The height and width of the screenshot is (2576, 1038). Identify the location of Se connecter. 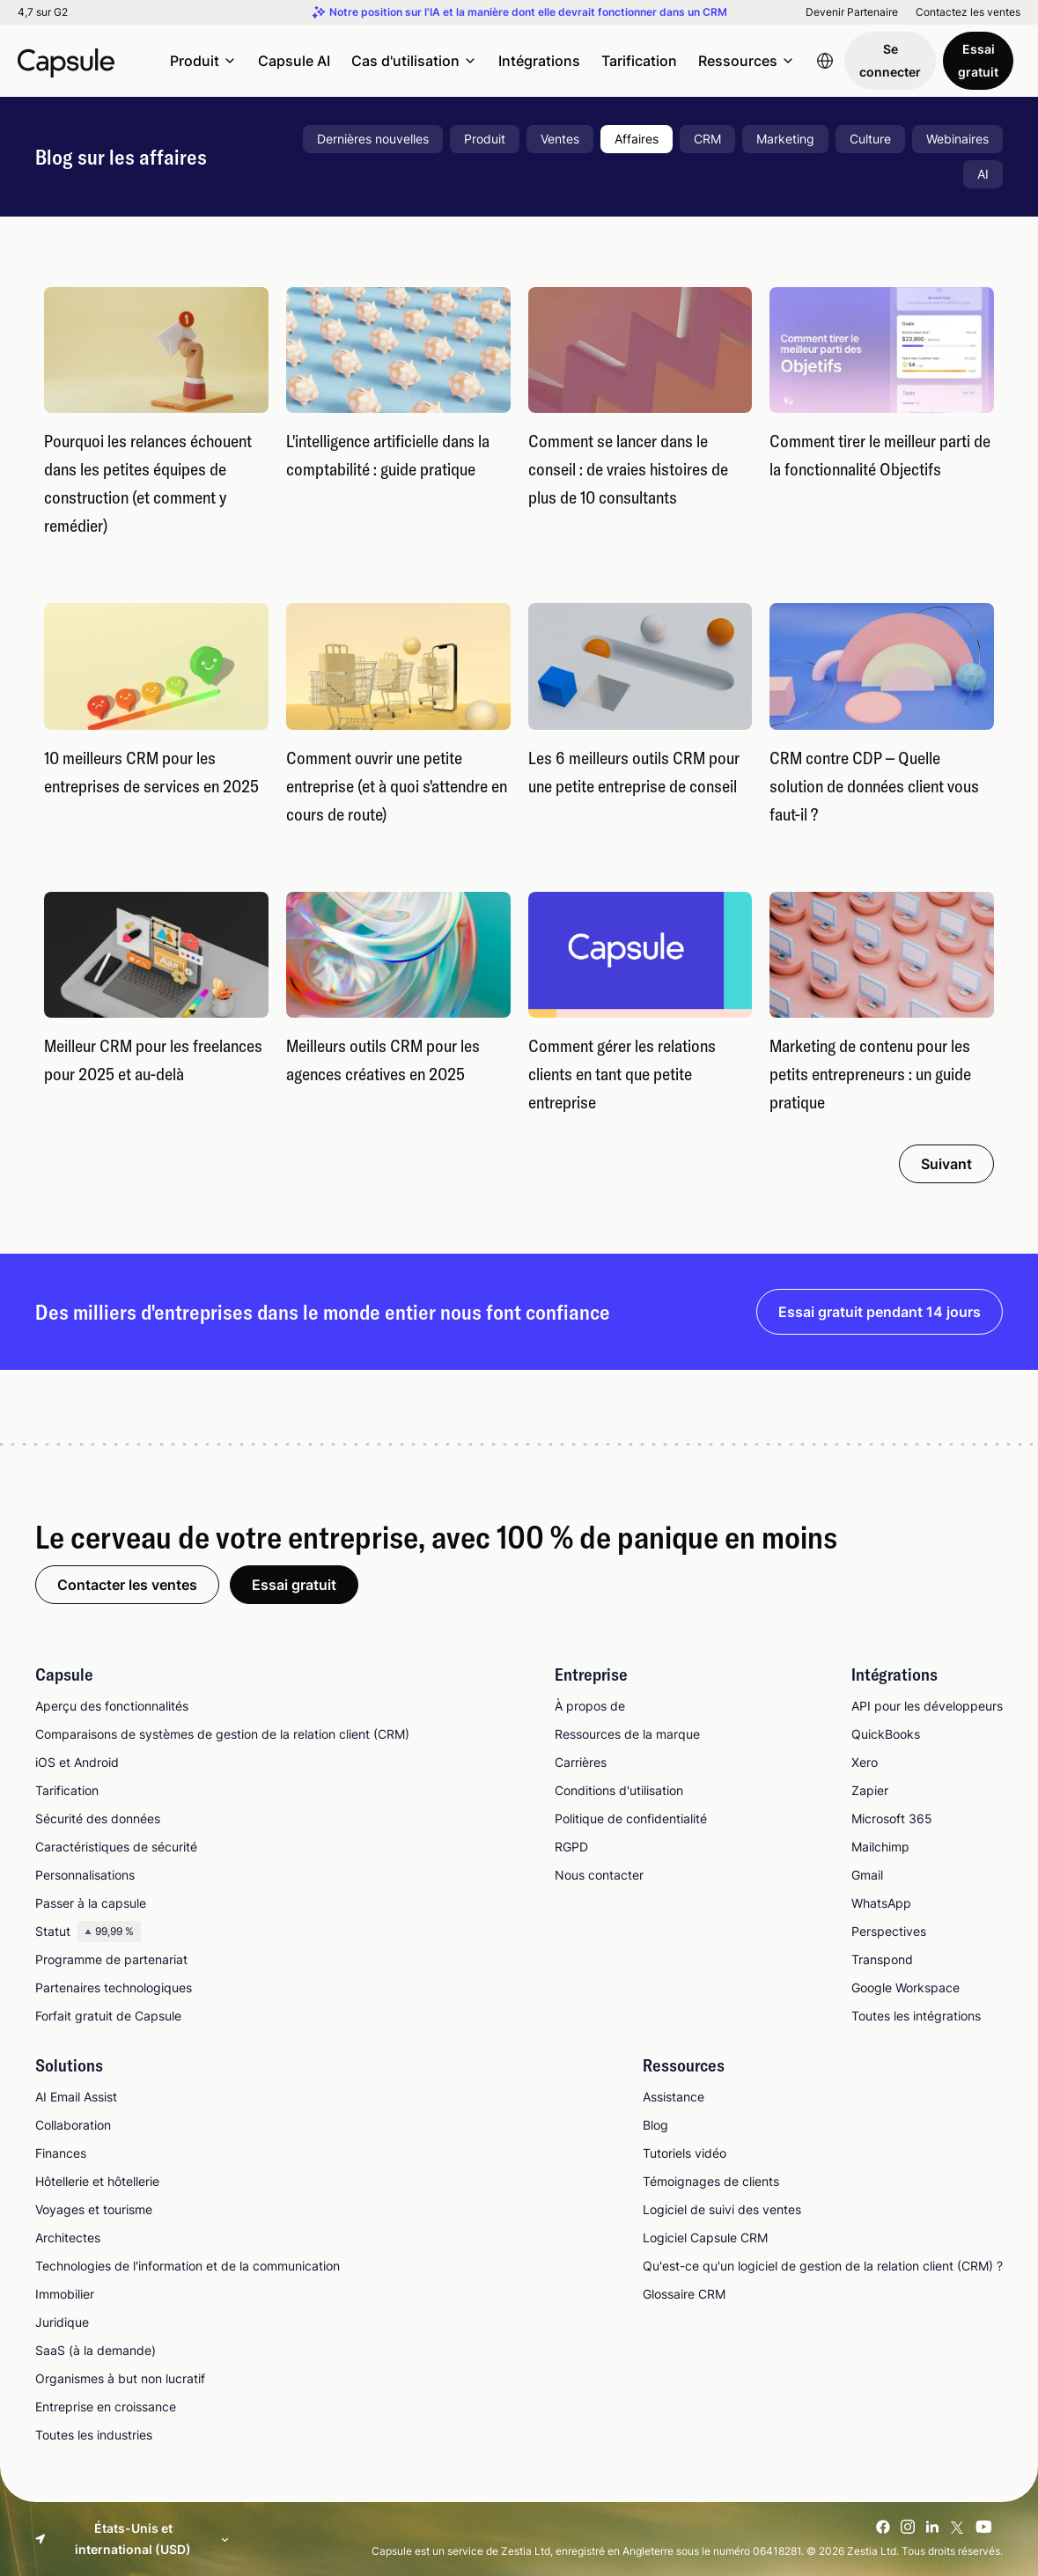
(890, 60).